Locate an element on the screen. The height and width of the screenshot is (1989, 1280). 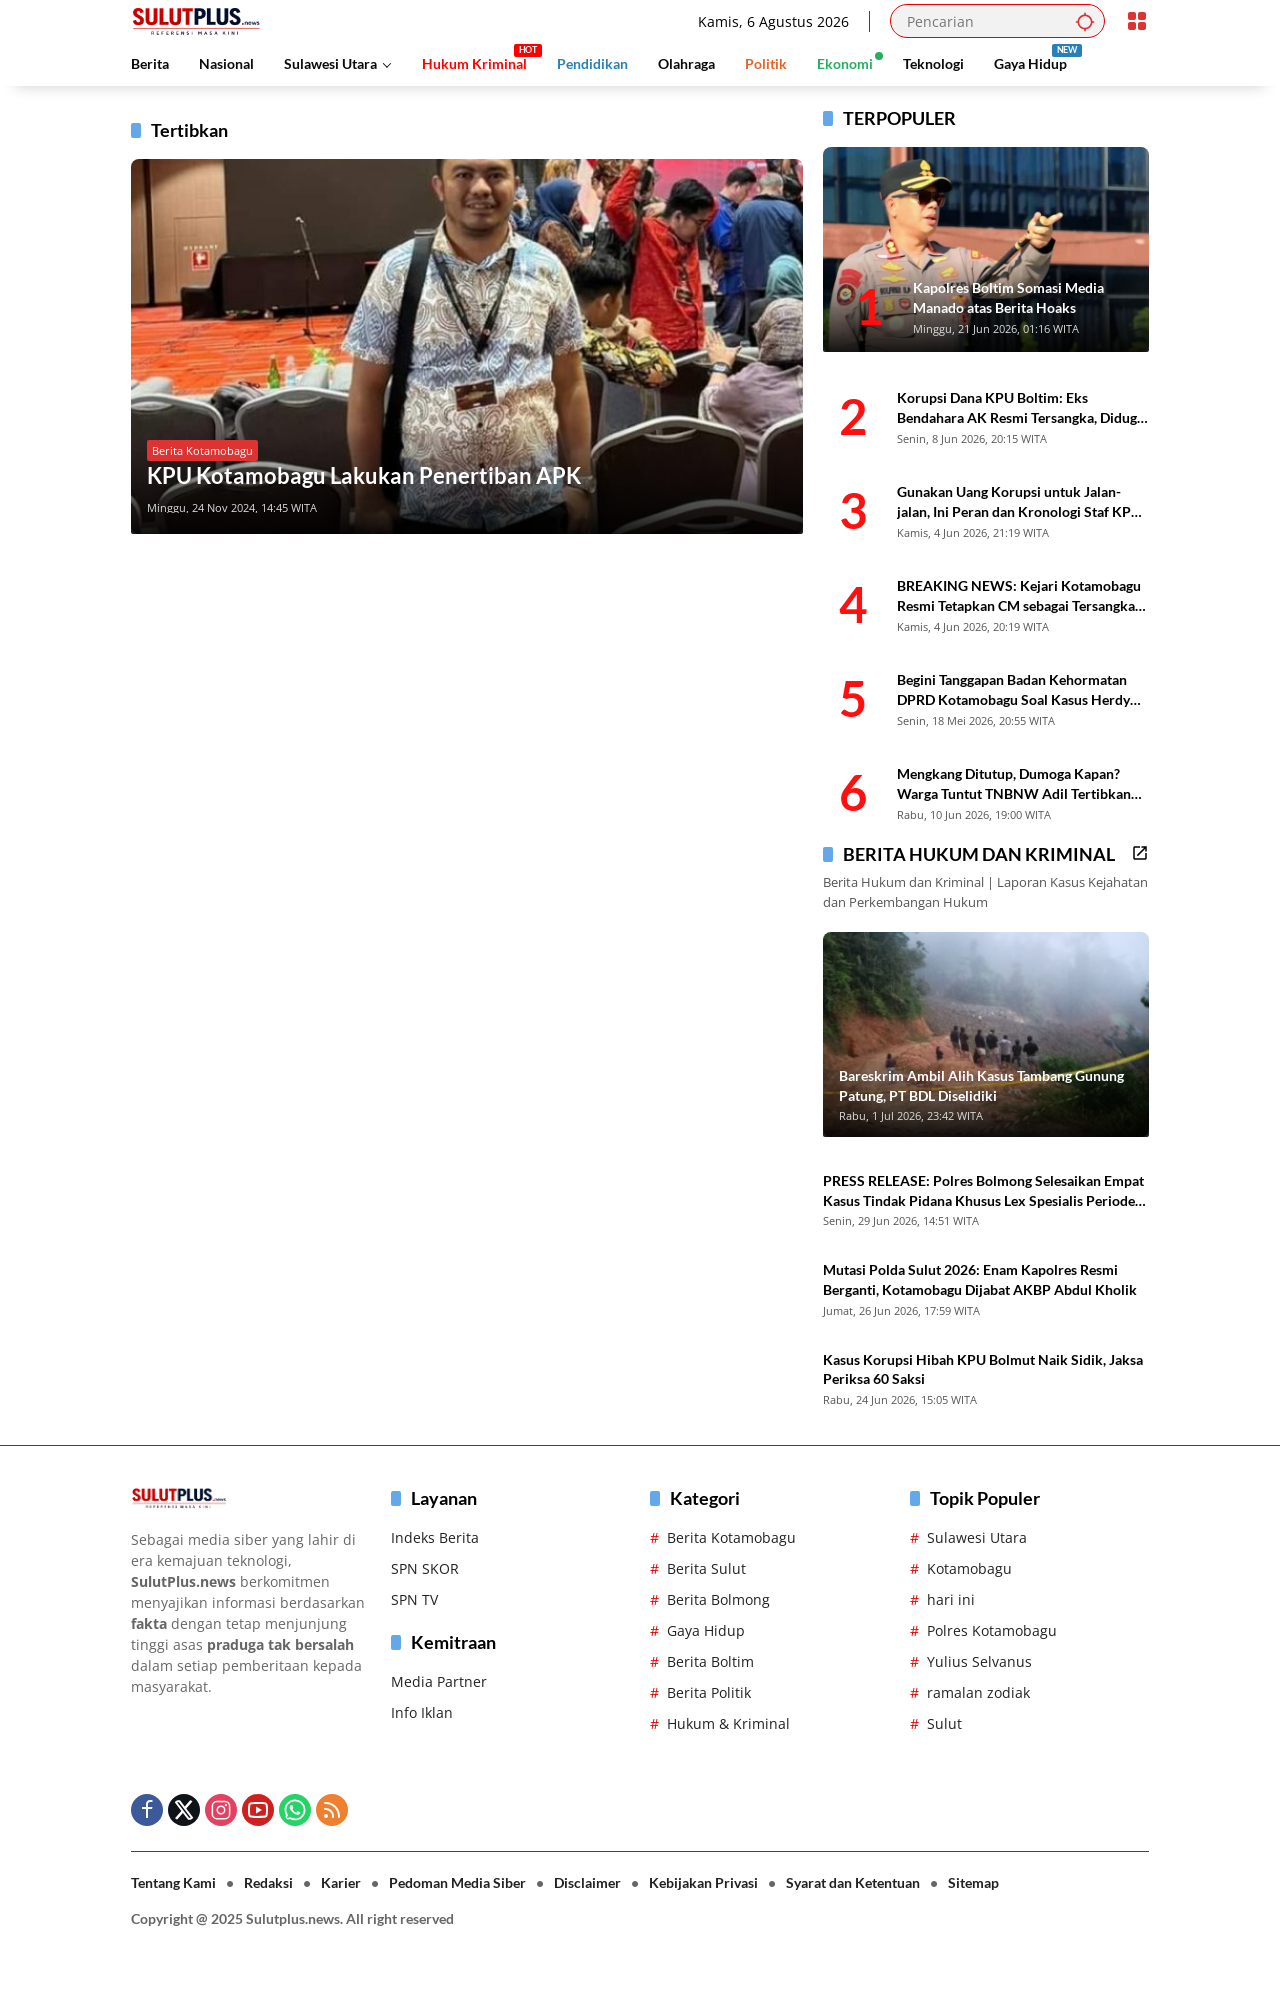
Indeks Berita is located at coordinates (435, 1537).